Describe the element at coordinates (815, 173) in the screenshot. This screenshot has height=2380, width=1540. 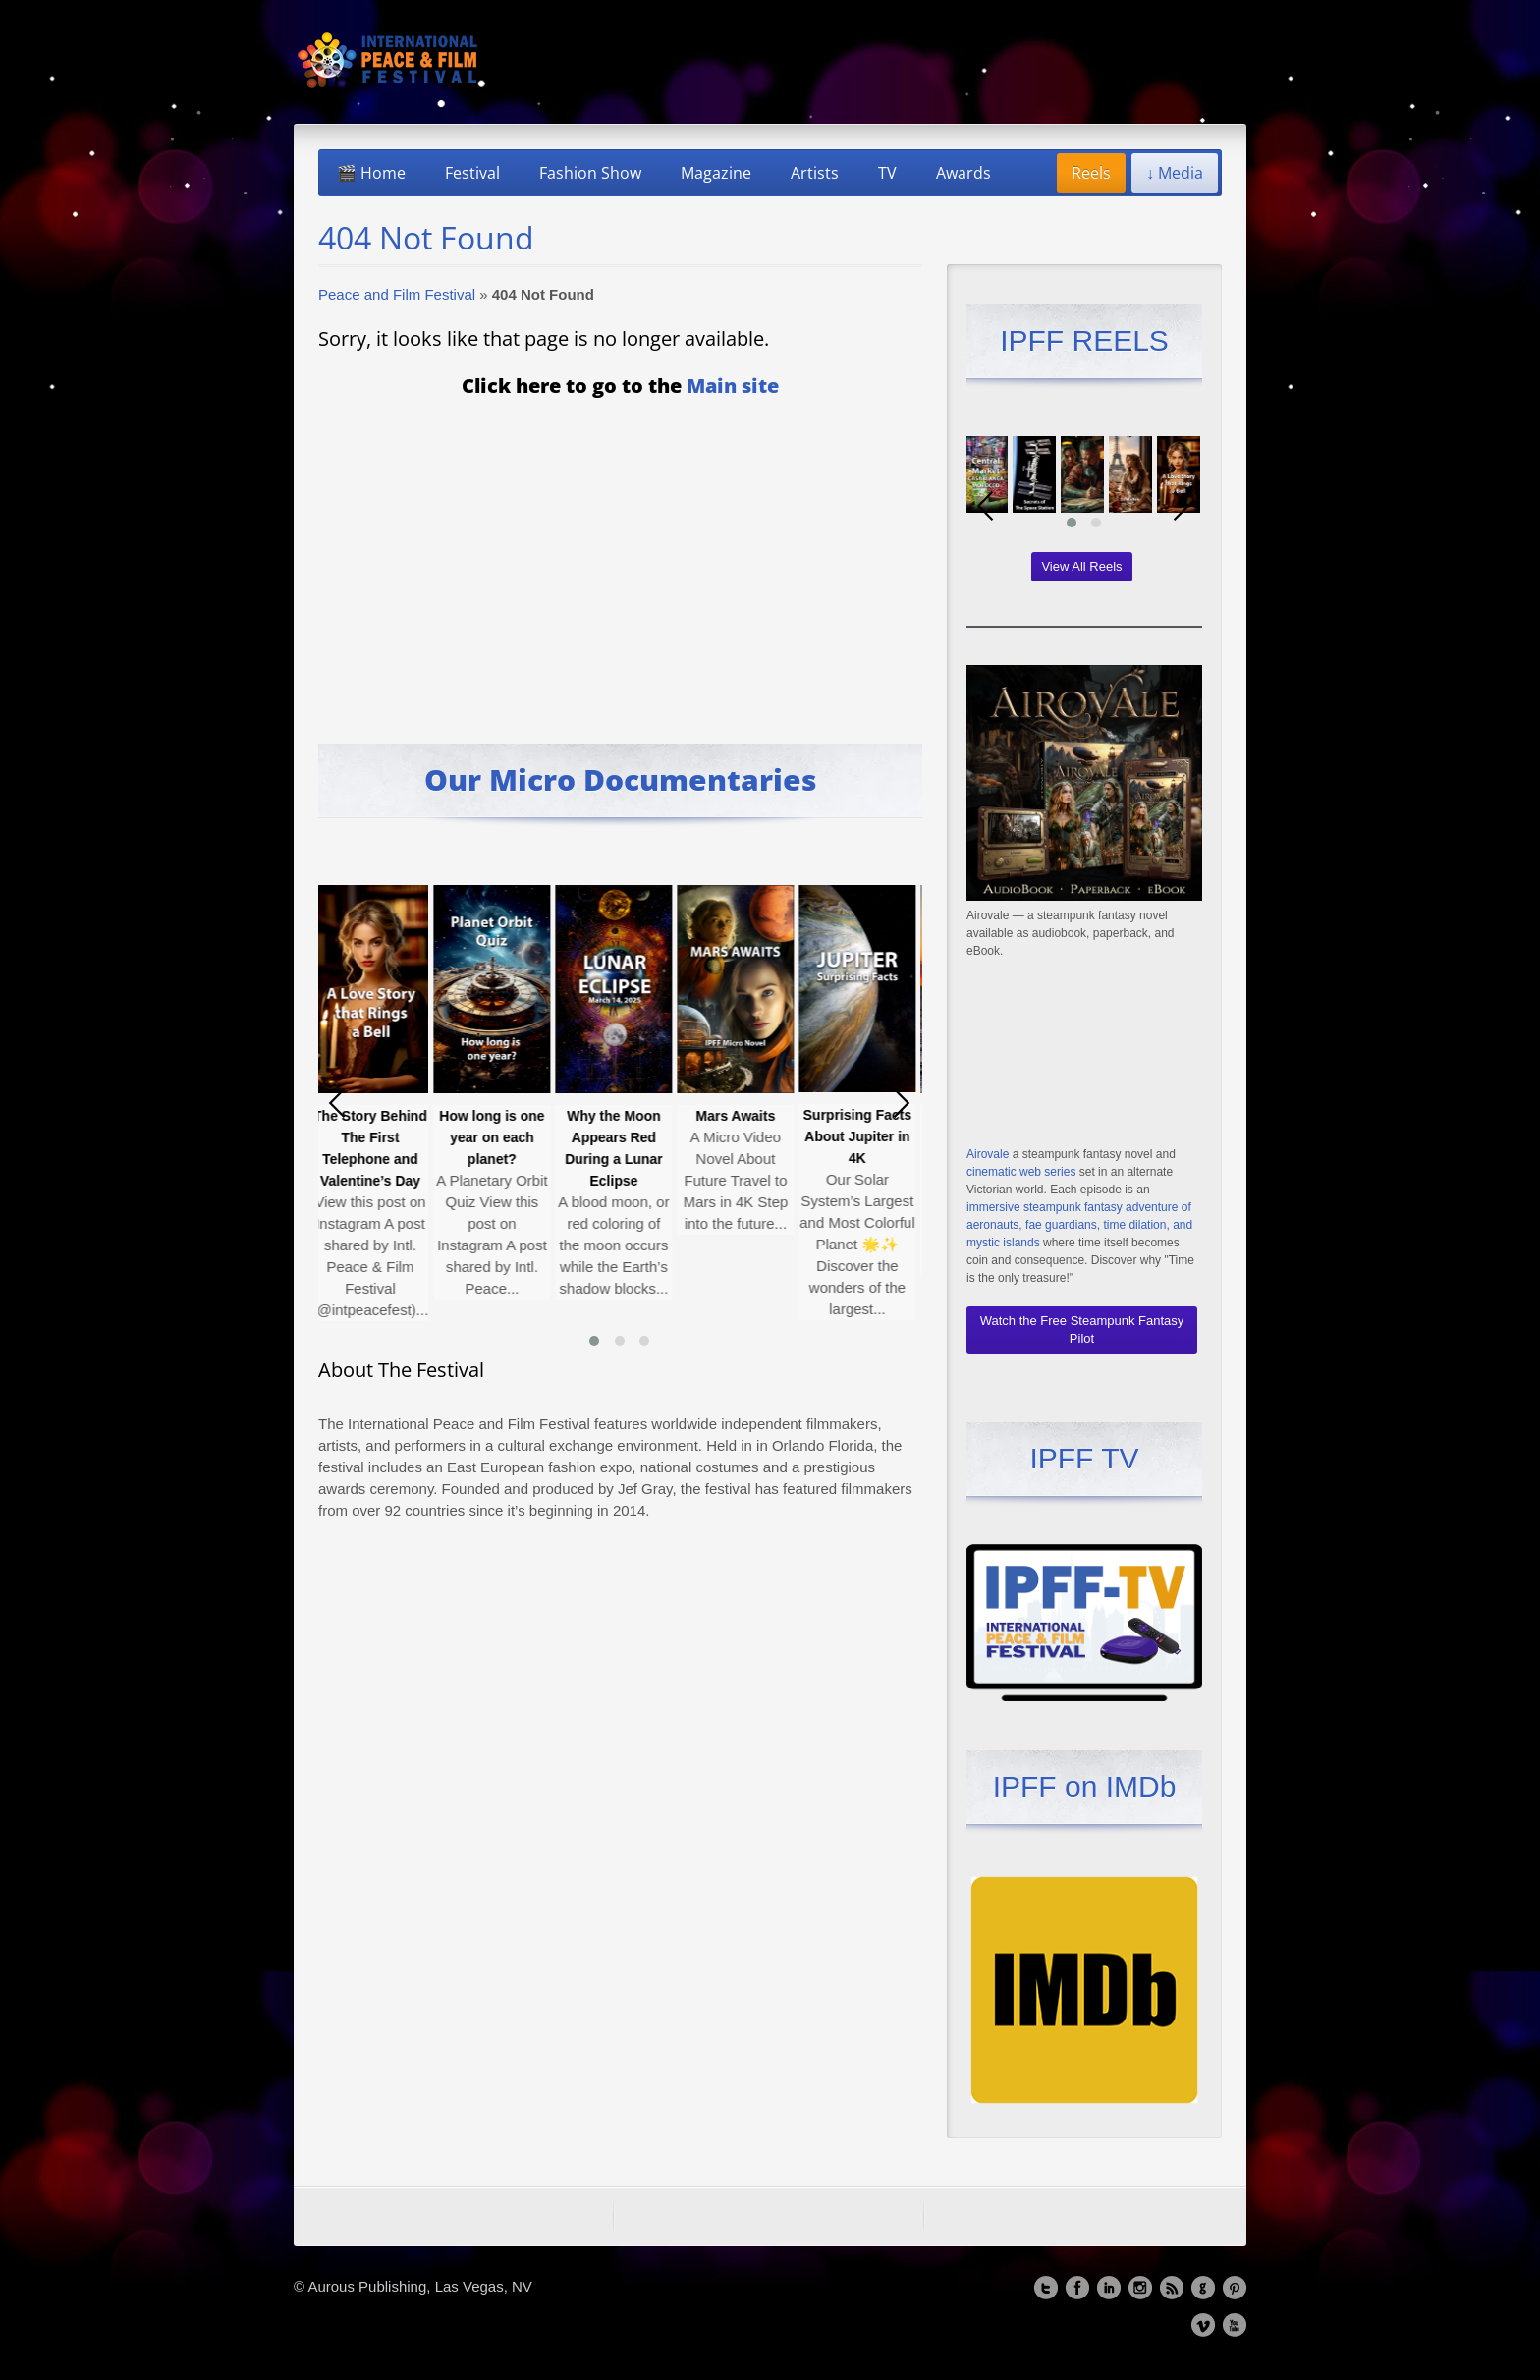
I see `Artists` at that location.